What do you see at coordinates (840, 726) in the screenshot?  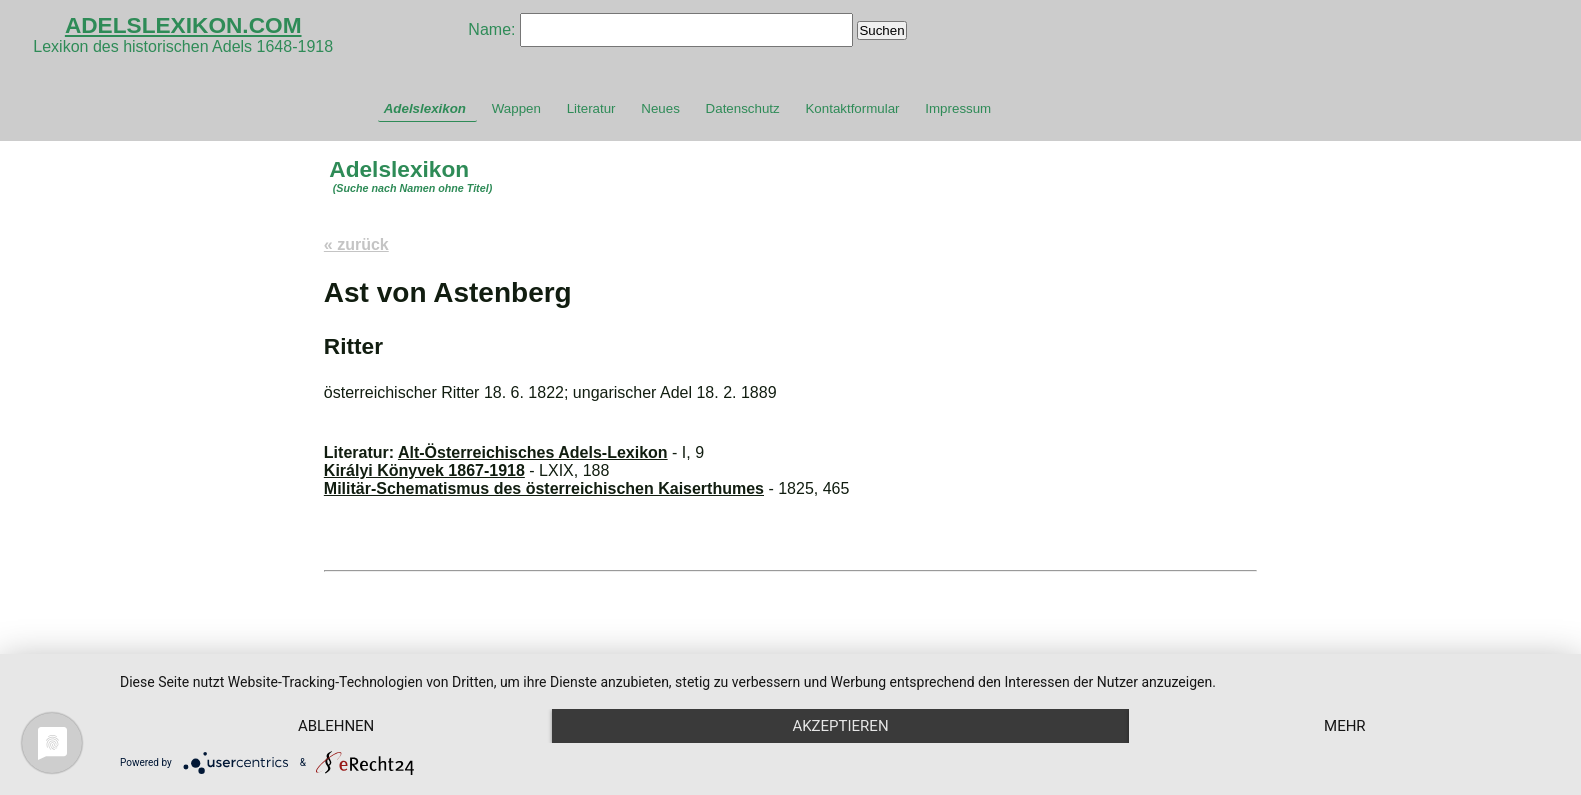 I see `Akzeptieren` at bounding box center [840, 726].